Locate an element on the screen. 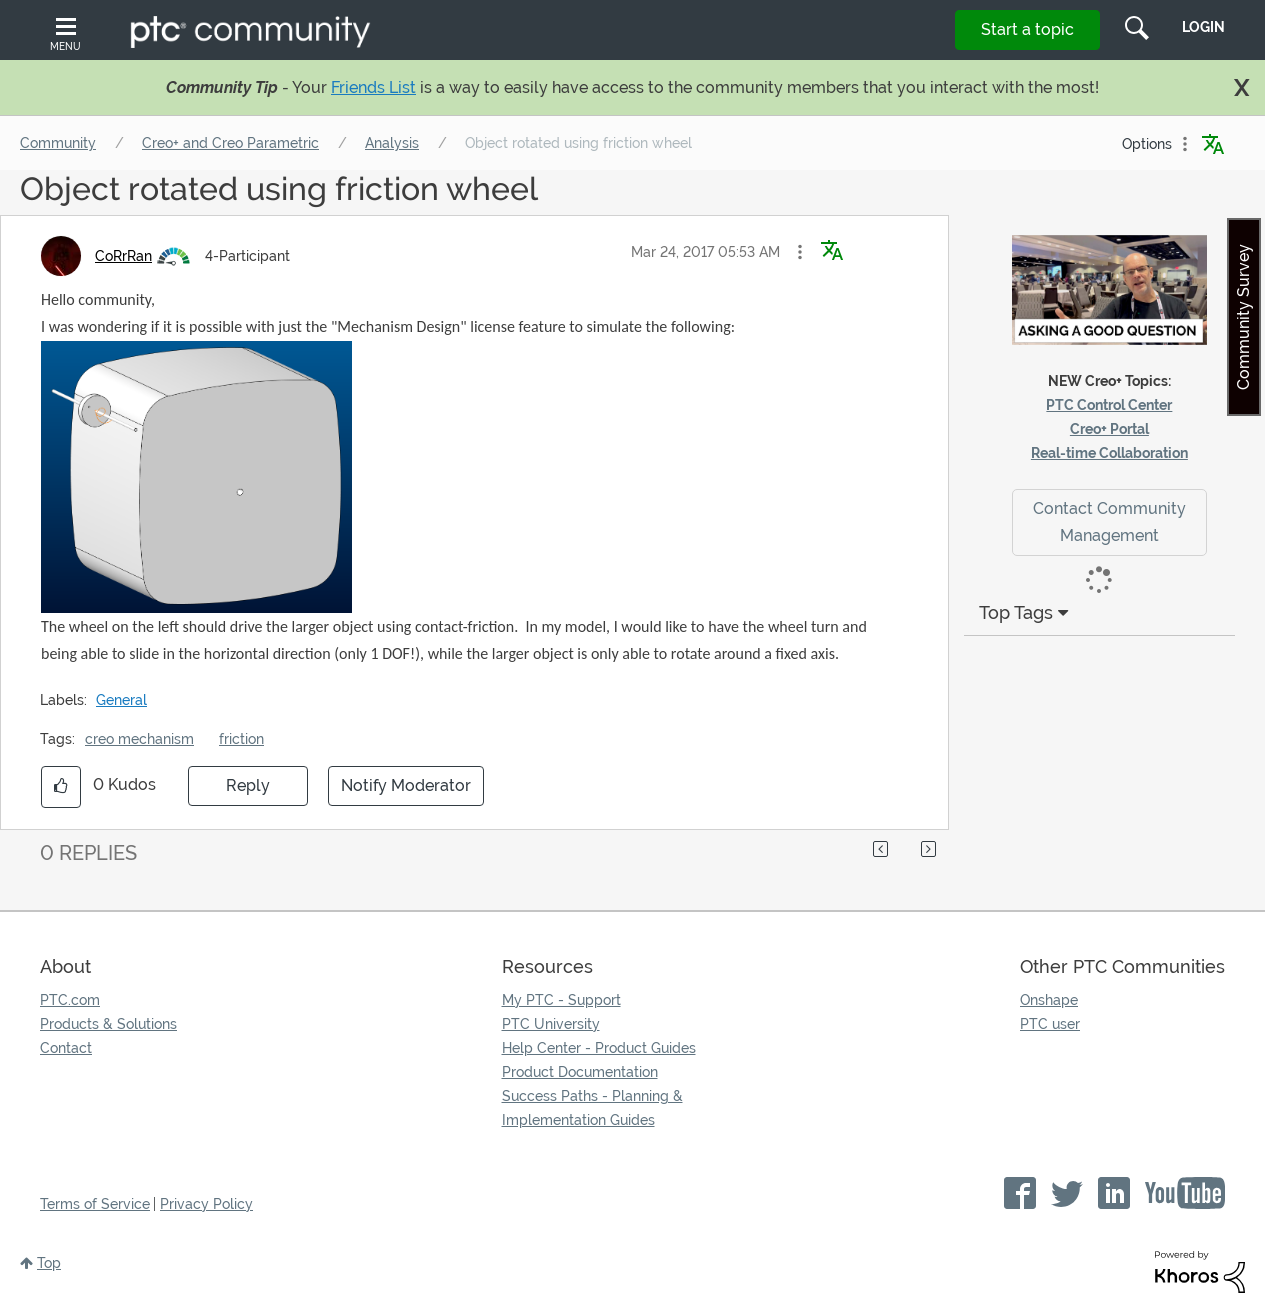  Start a topic is located at coordinates (1027, 29).